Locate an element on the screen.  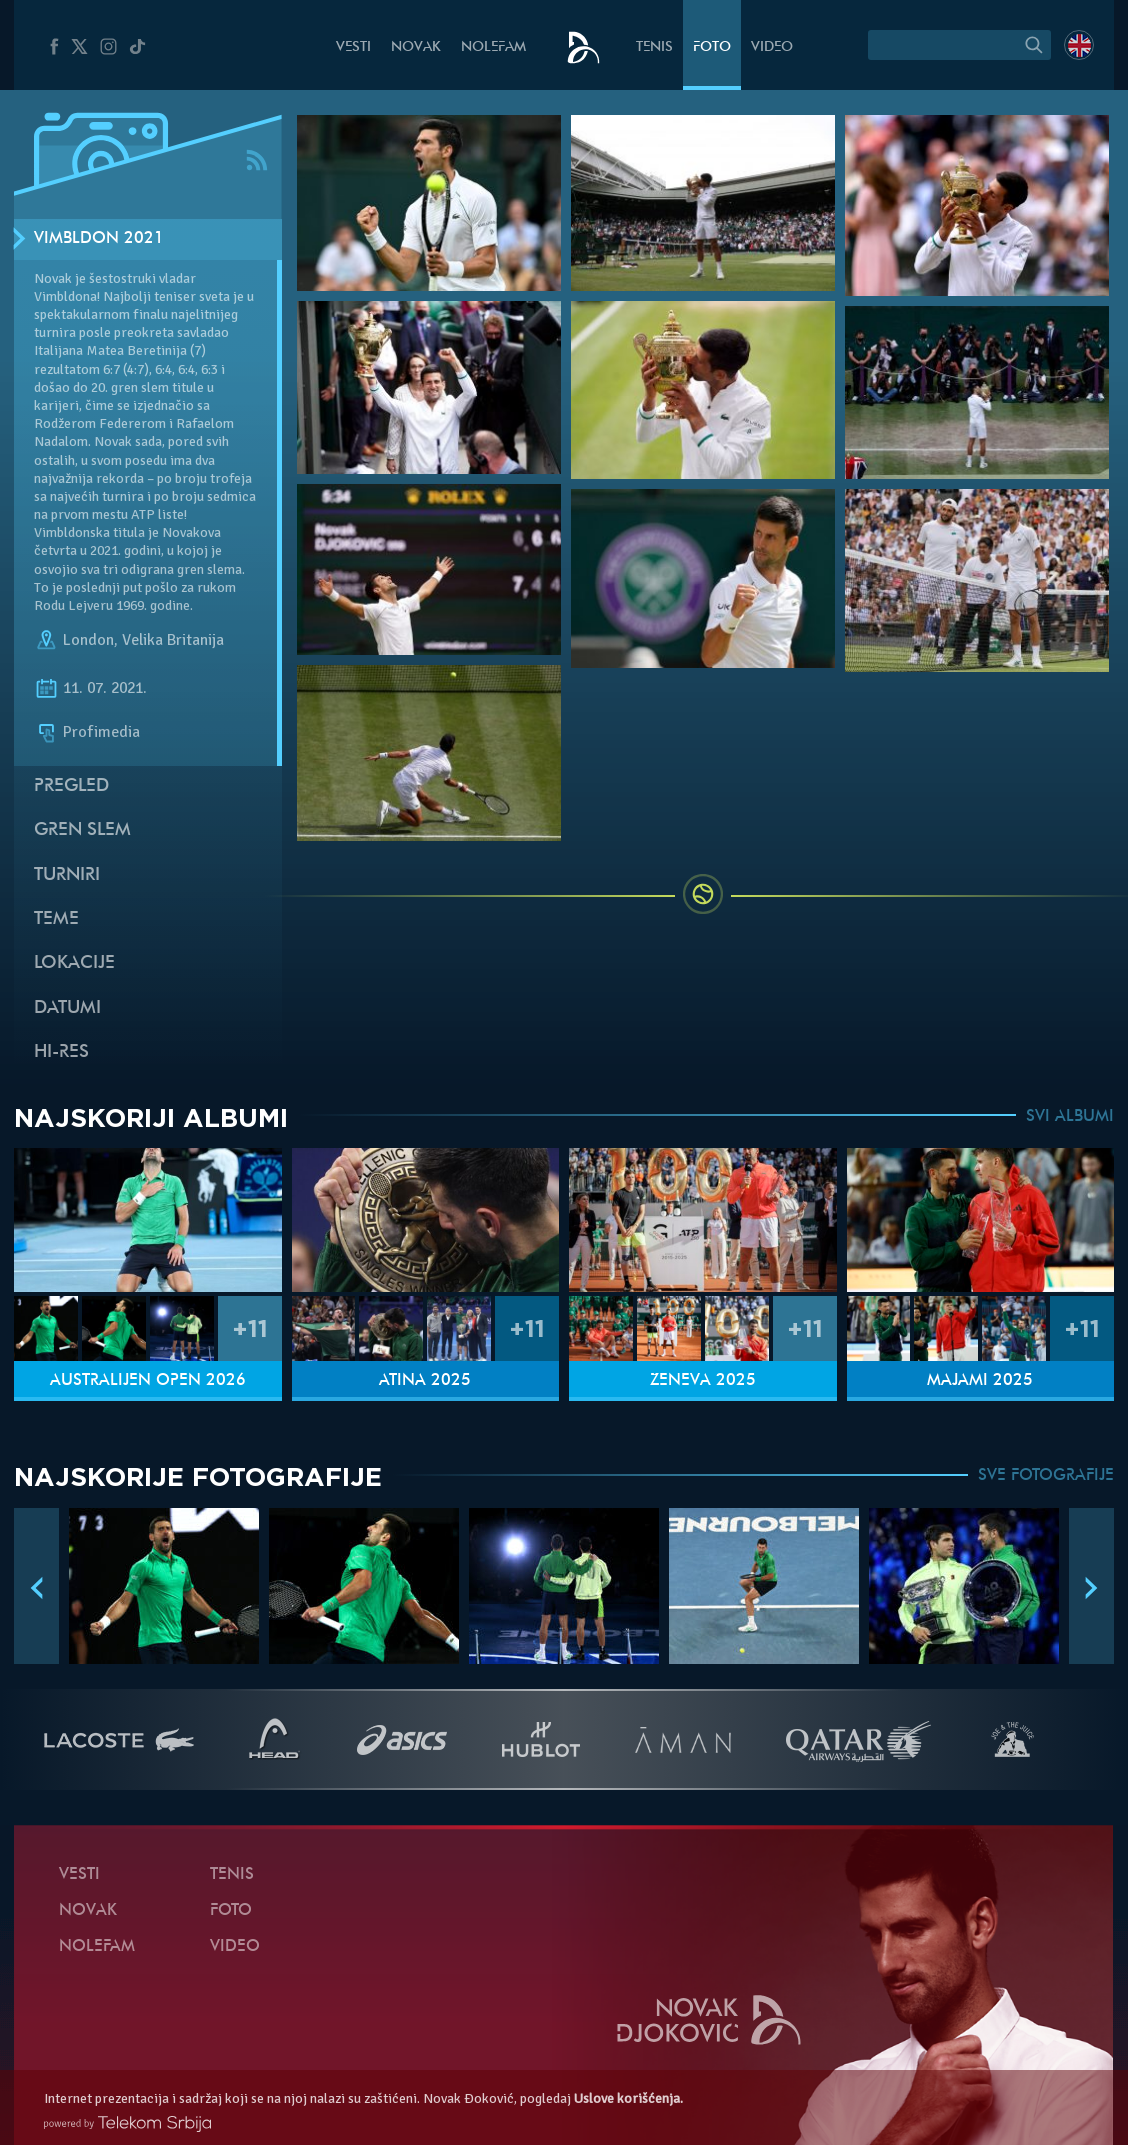
Atina 2025 is located at coordinates (425, 1381).